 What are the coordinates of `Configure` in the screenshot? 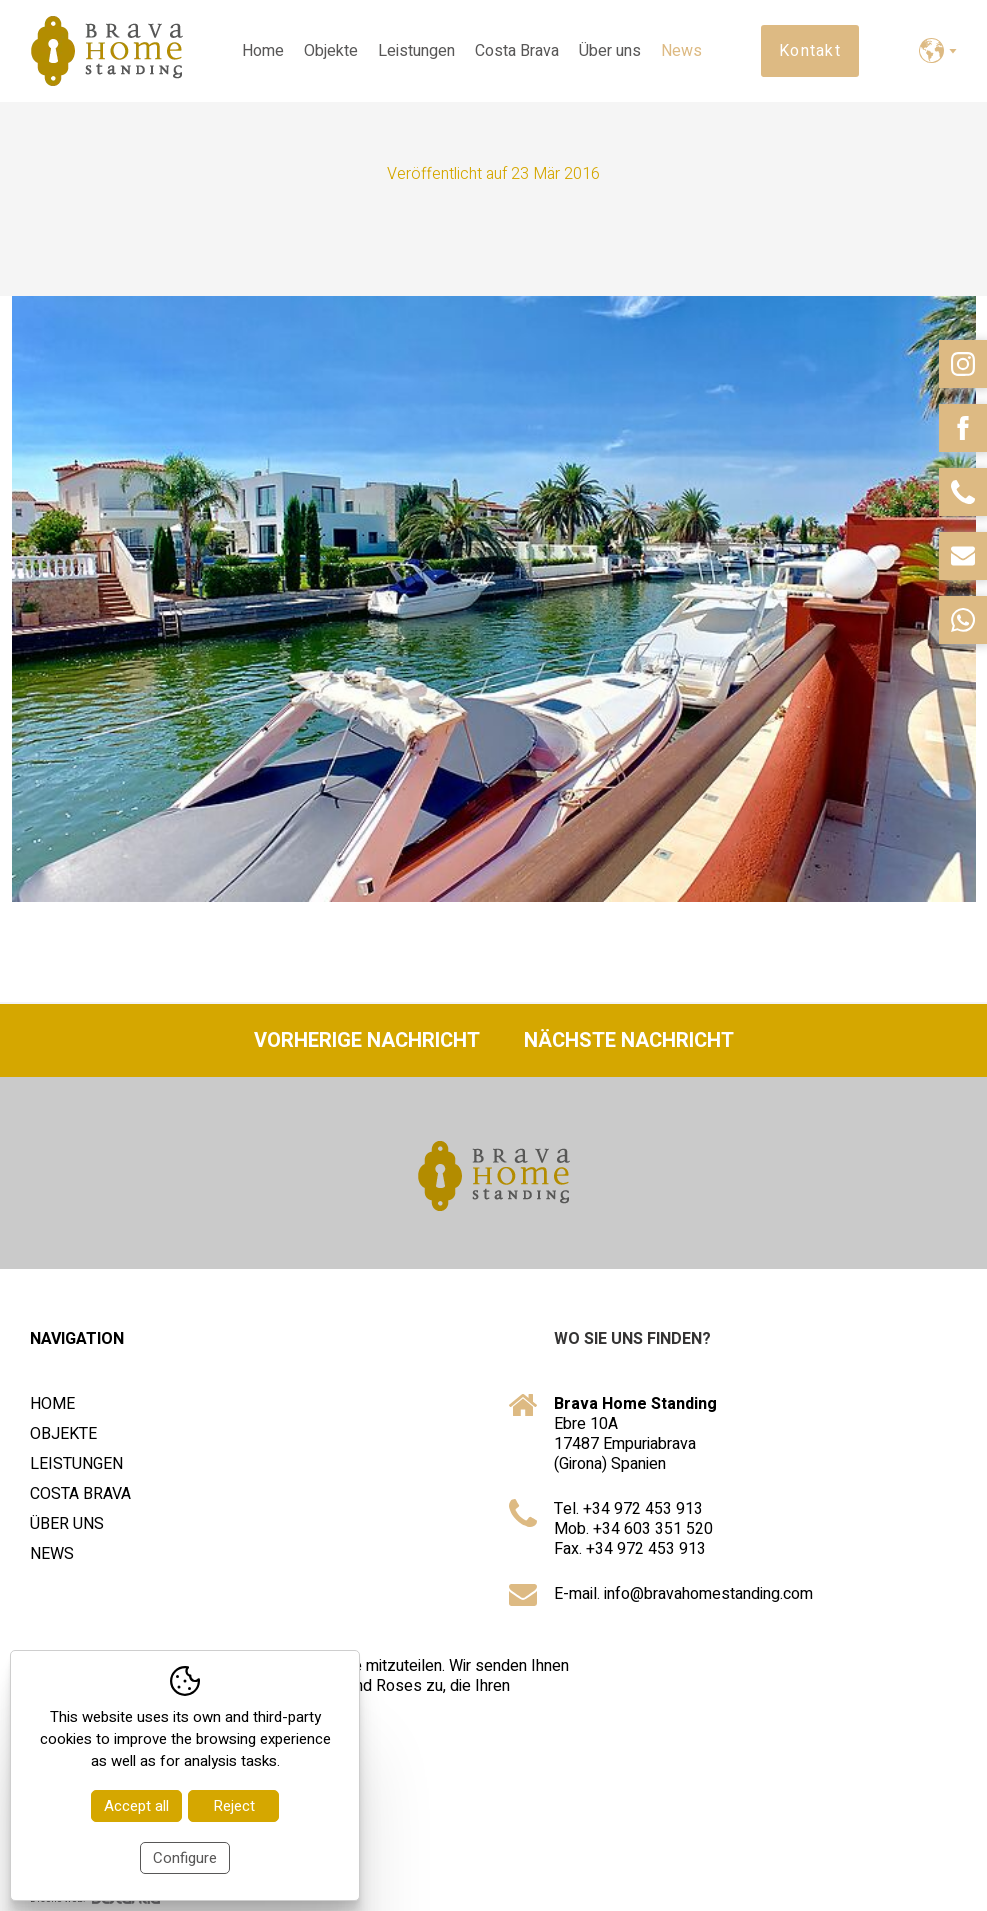 It's located at (185, 1858).